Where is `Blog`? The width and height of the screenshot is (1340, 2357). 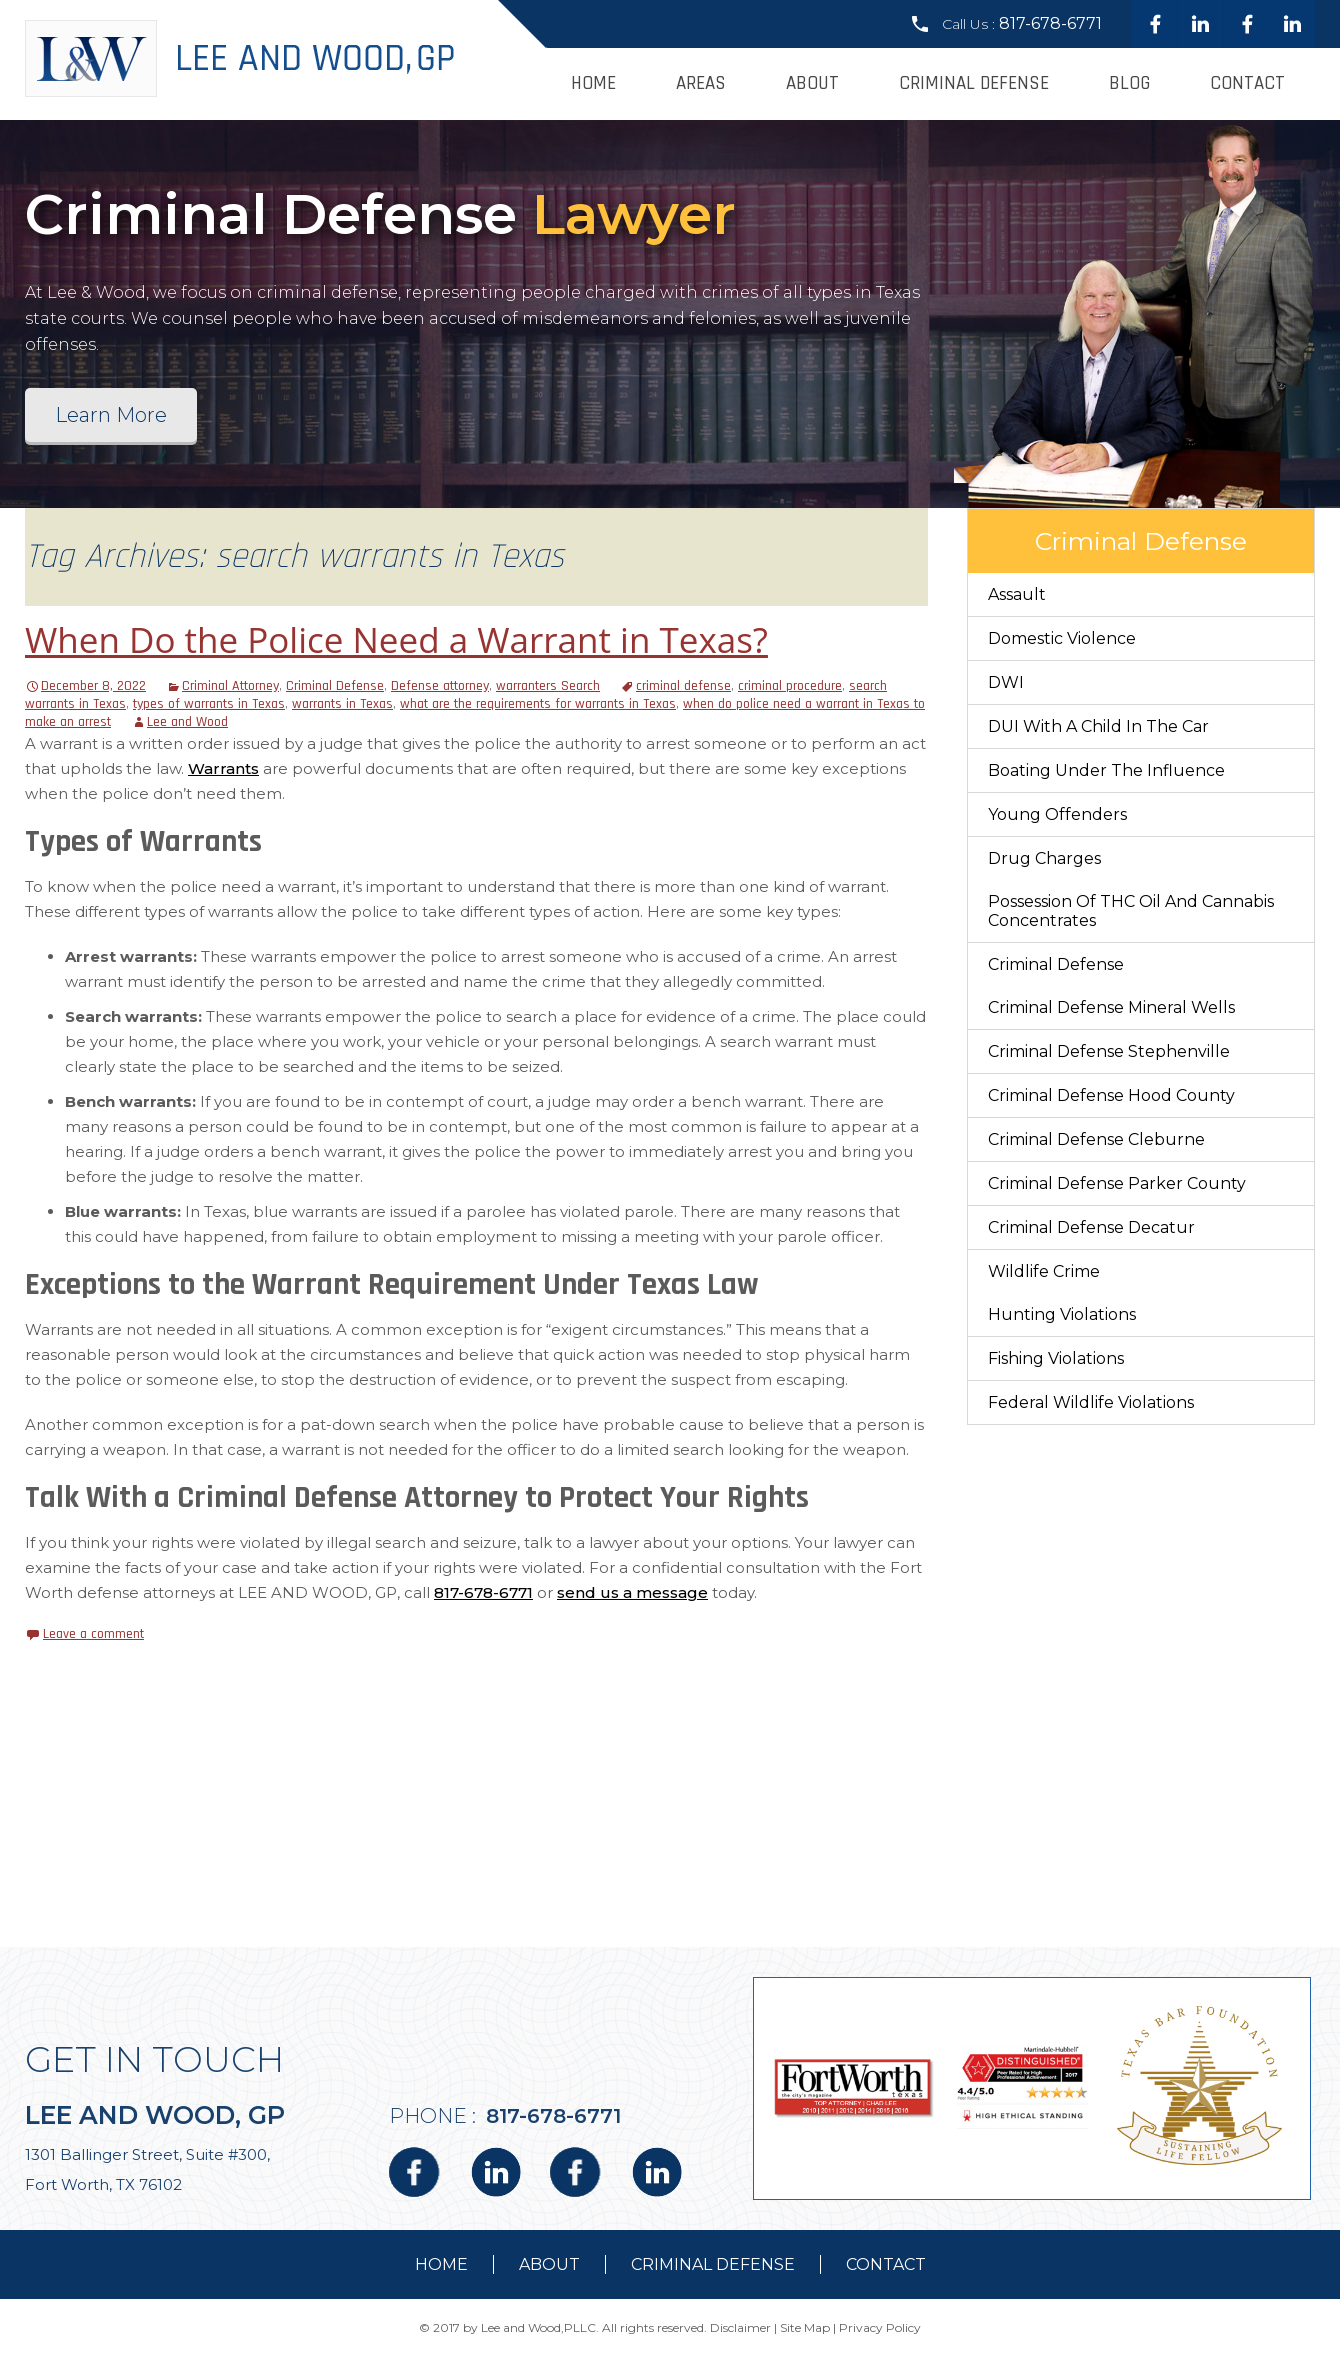
Blog is located at coordinates (1129, 83).